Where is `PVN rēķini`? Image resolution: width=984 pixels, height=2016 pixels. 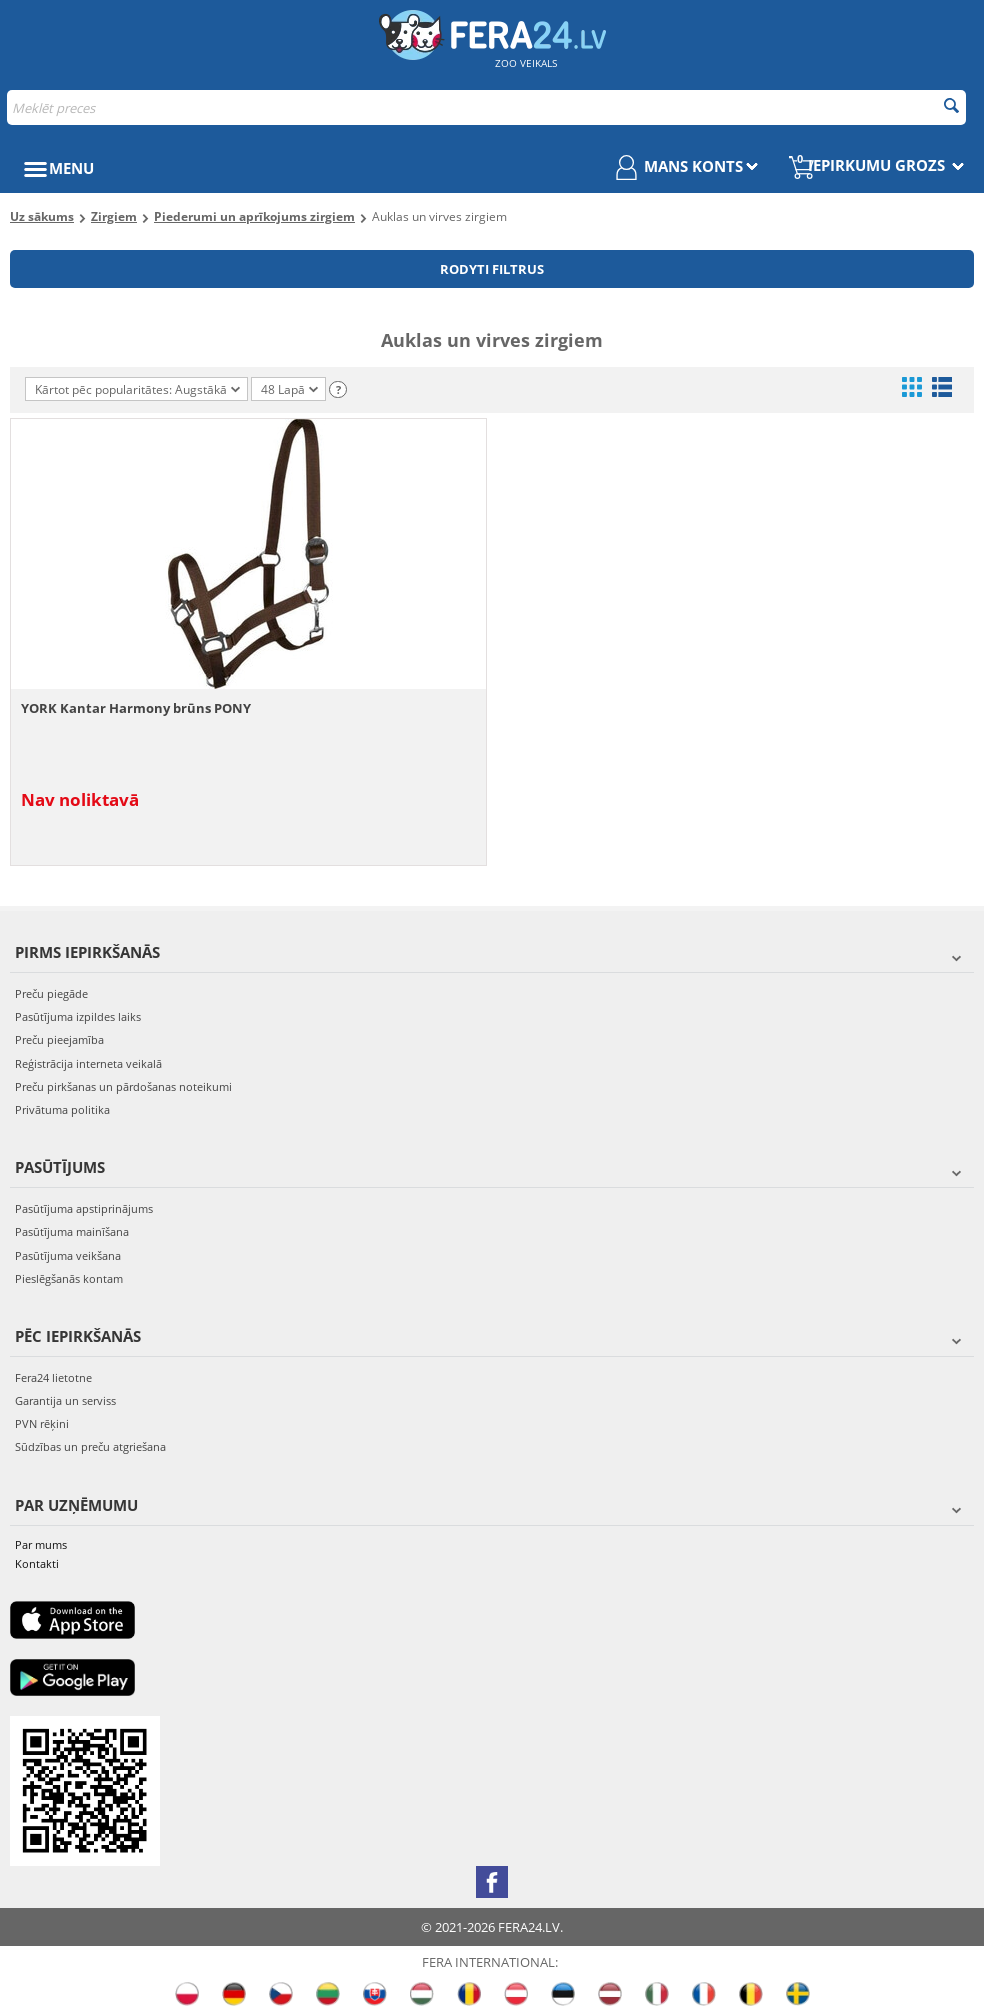
PVN rēķini is located at coordinates (42, 1423).